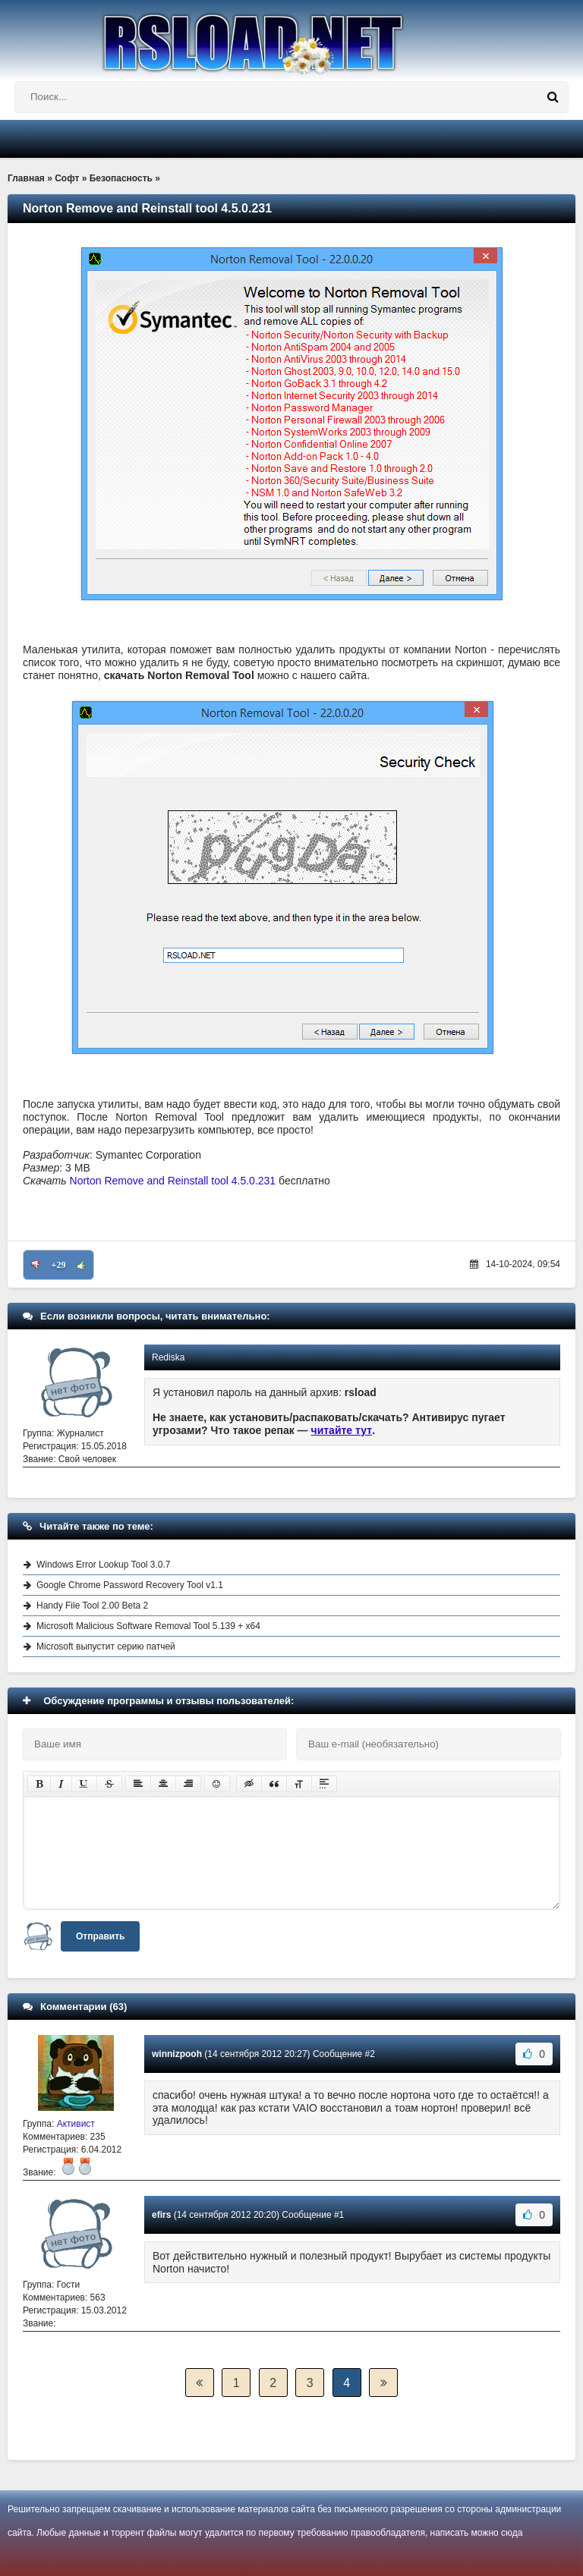 This screenshot has height=2576, width=583. Describe the element at coordinates (148, 1626) in the screenshot. I see `Microsoft Malicious Software Removal Tool 5.139 + x64` at that location.